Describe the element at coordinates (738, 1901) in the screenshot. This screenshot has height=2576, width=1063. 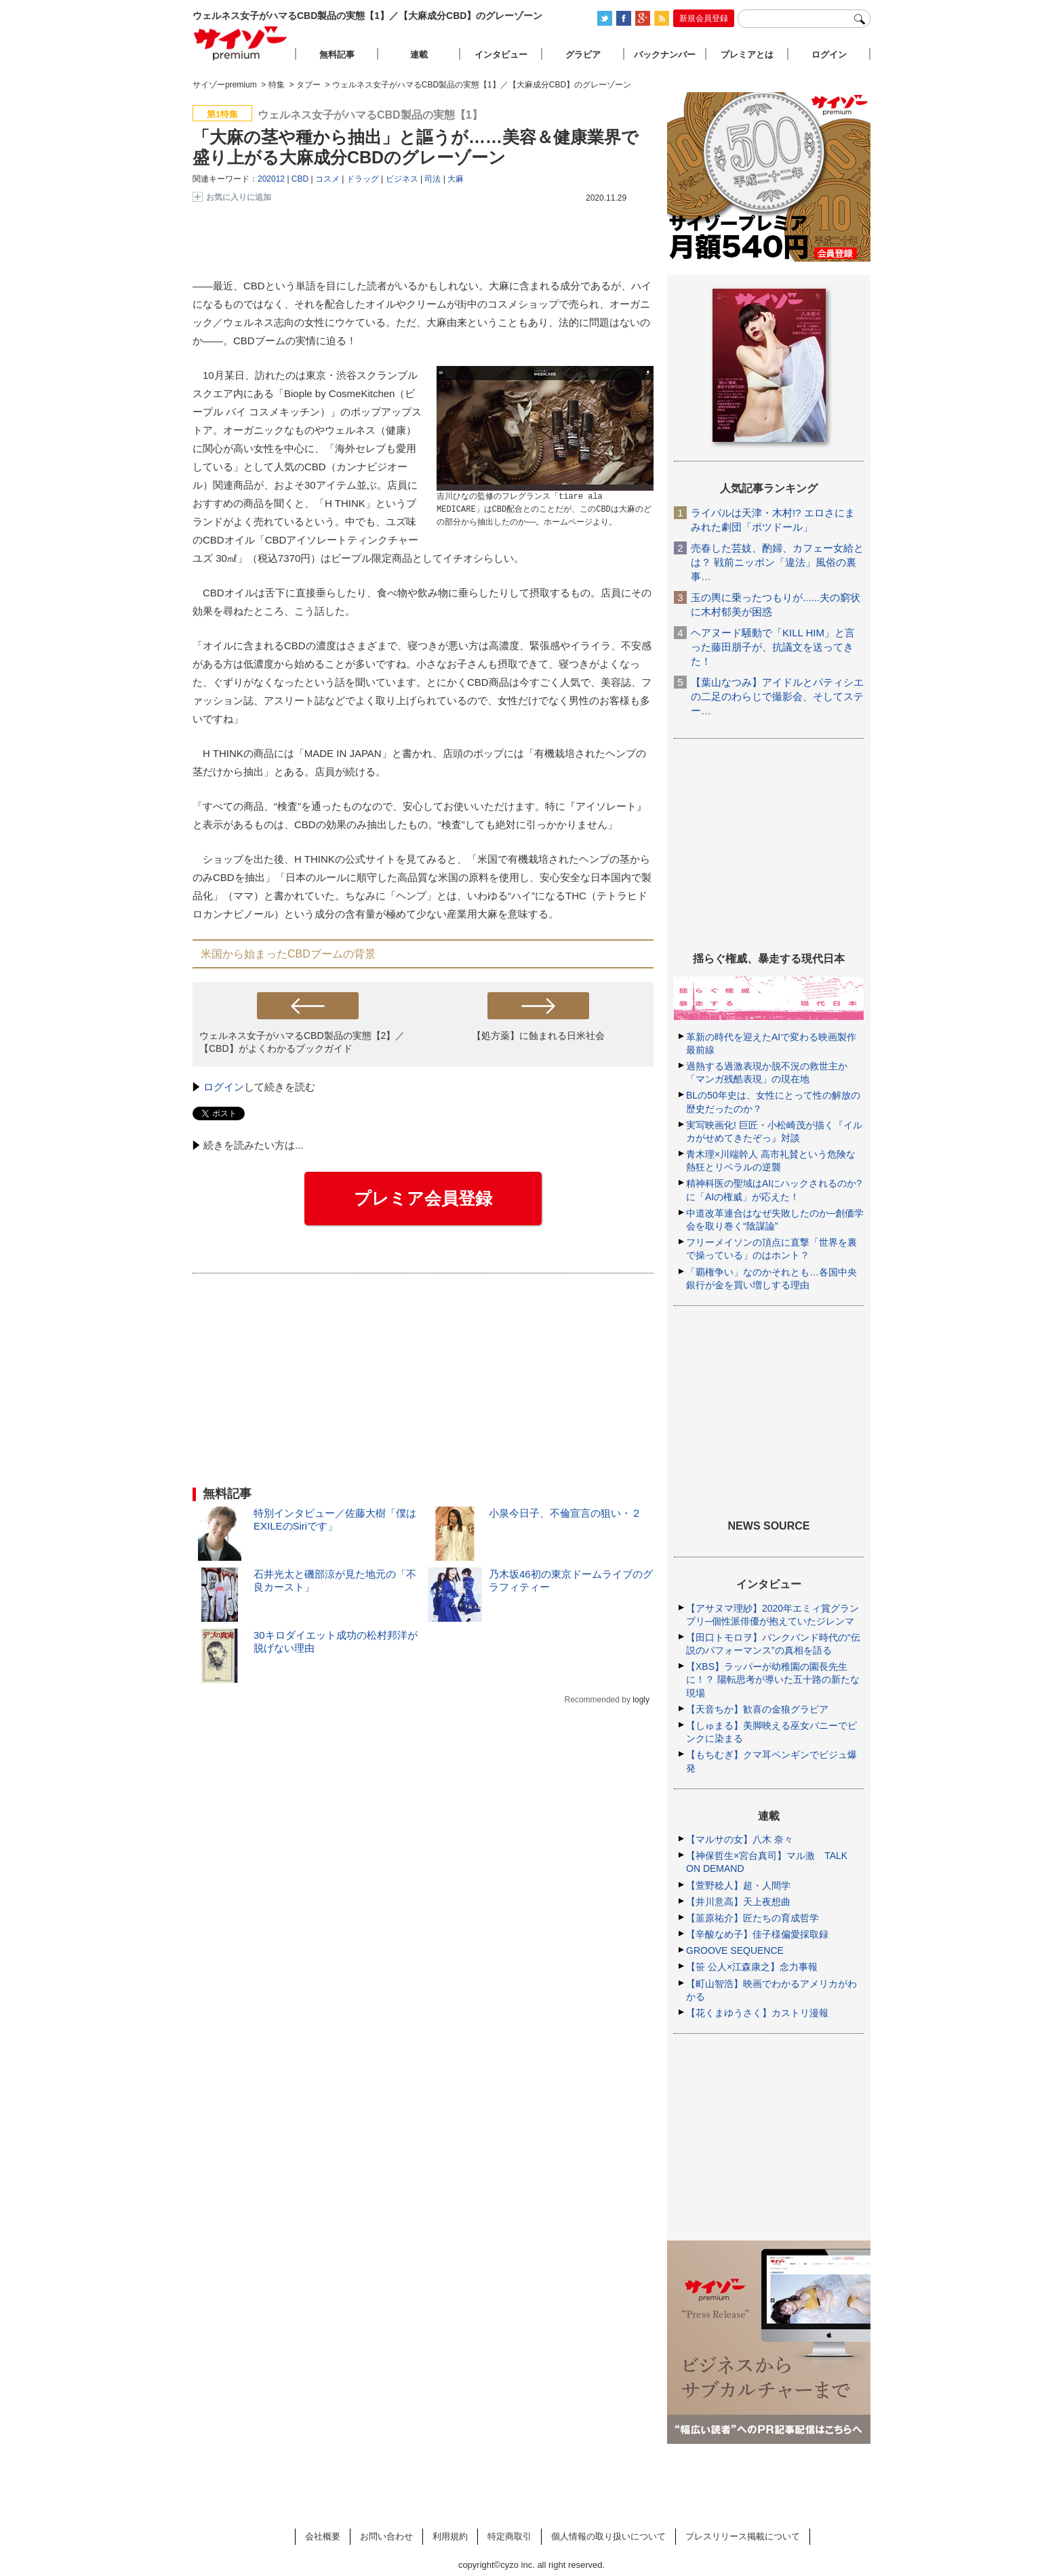
I see `【井川意高】天上夜想曲` at that location.